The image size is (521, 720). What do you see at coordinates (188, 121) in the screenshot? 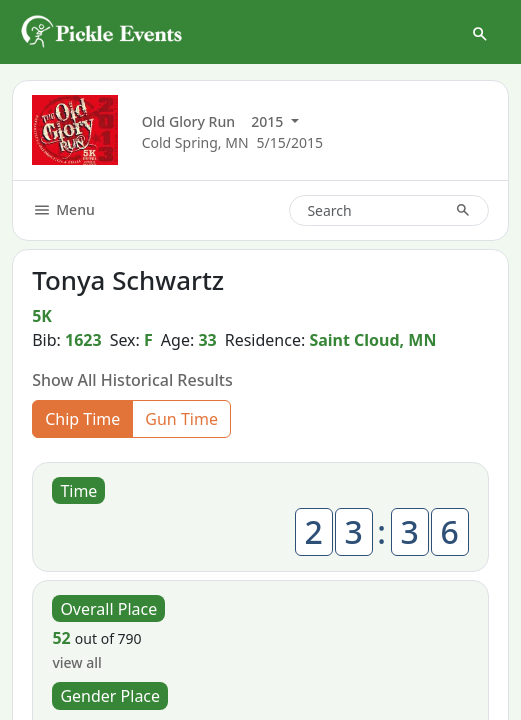
I see `Old Glory Run` at bounding box center [188, 121].